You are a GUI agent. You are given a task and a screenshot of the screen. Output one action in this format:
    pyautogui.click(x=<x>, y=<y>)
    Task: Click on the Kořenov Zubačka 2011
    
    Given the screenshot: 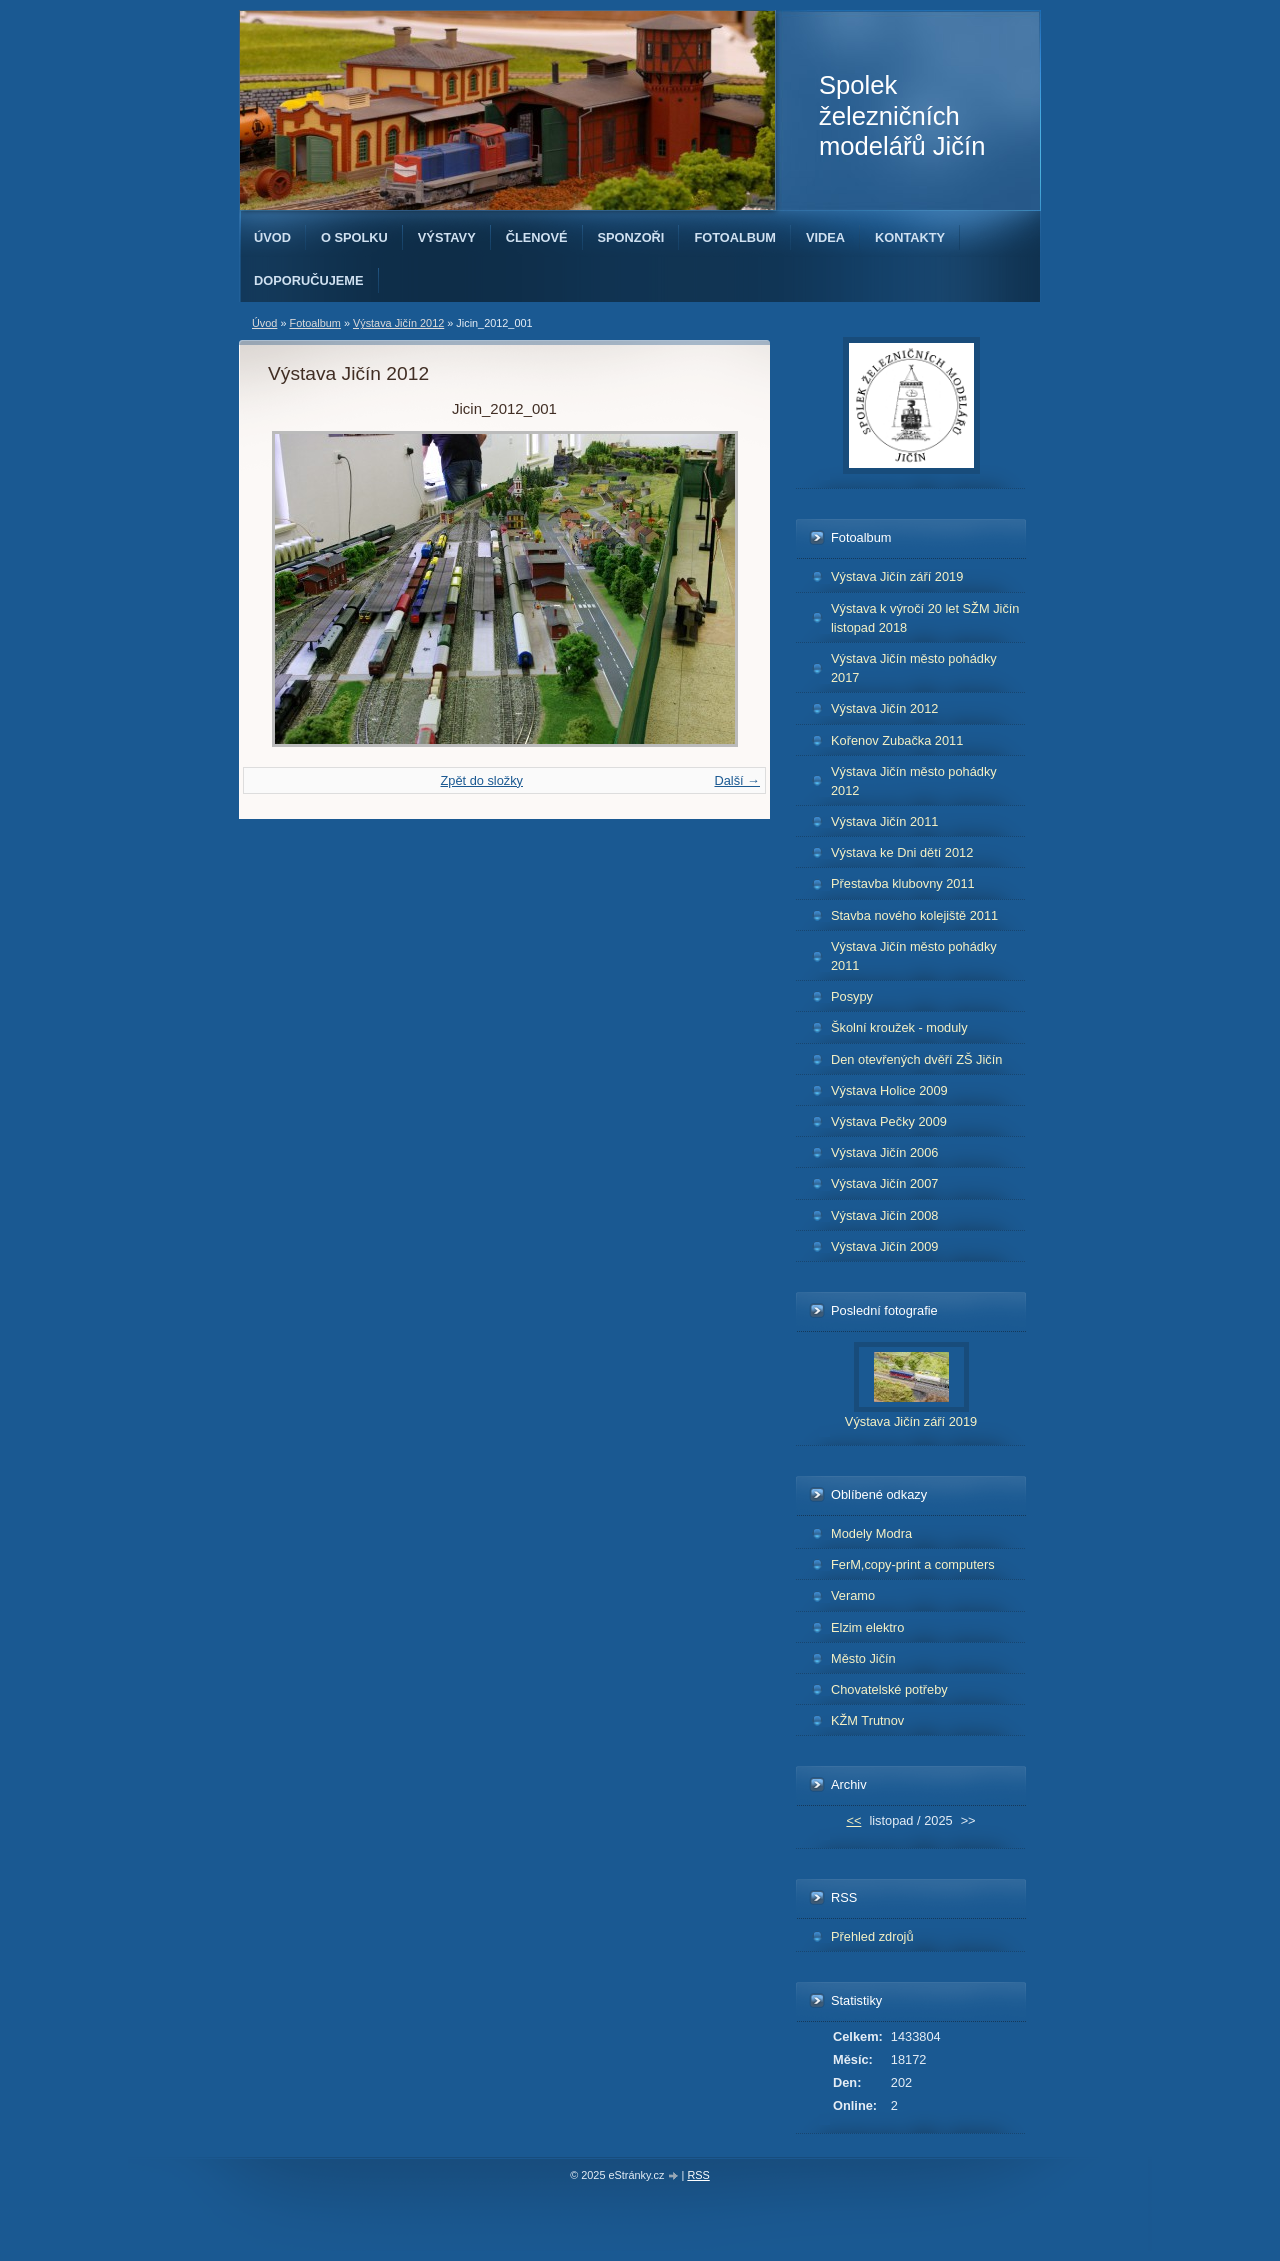 What is the action you would take?
    pyautogui.click(x=897, y=740)
    